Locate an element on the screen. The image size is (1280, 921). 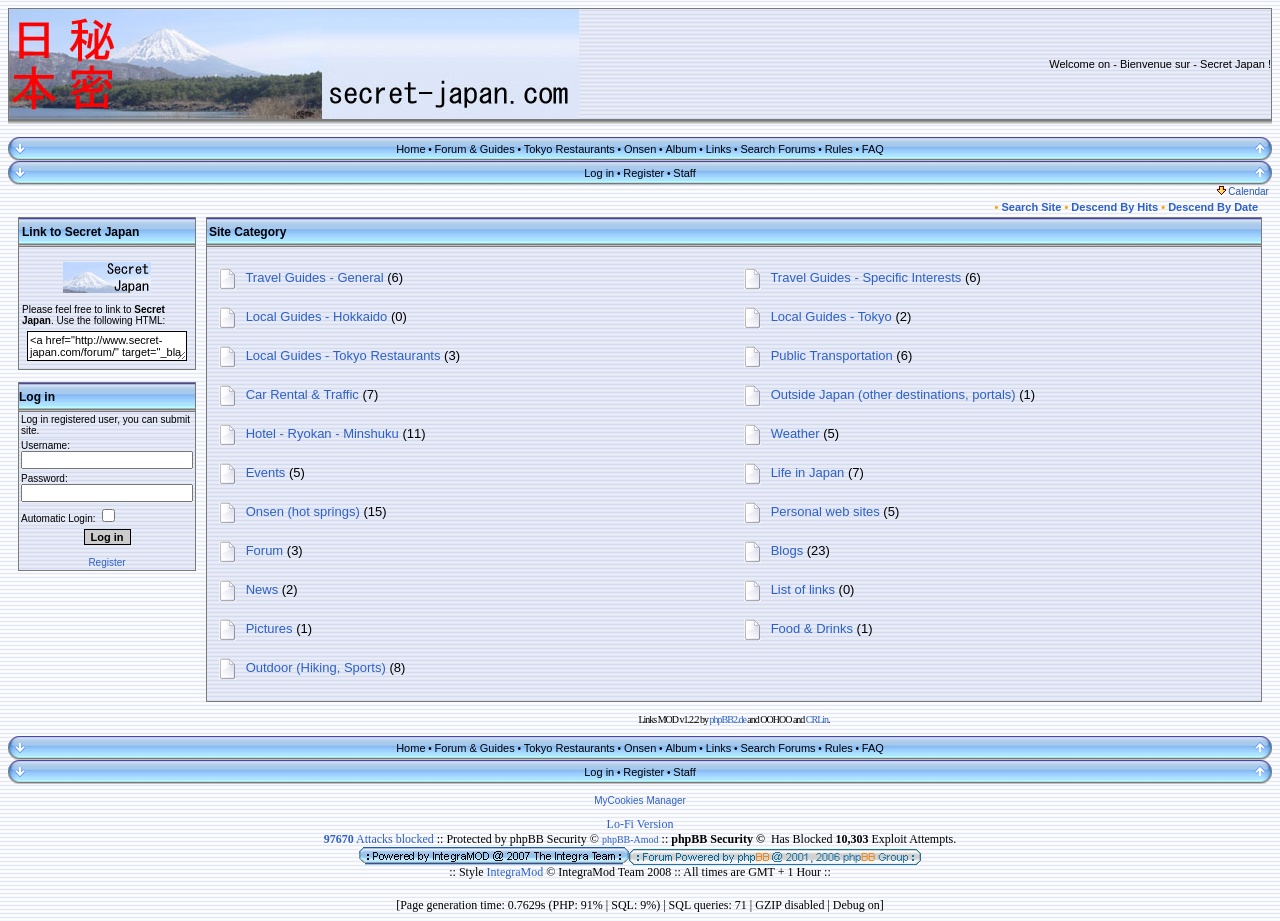
Descend By Hits is located at coordinates (1114, 207).